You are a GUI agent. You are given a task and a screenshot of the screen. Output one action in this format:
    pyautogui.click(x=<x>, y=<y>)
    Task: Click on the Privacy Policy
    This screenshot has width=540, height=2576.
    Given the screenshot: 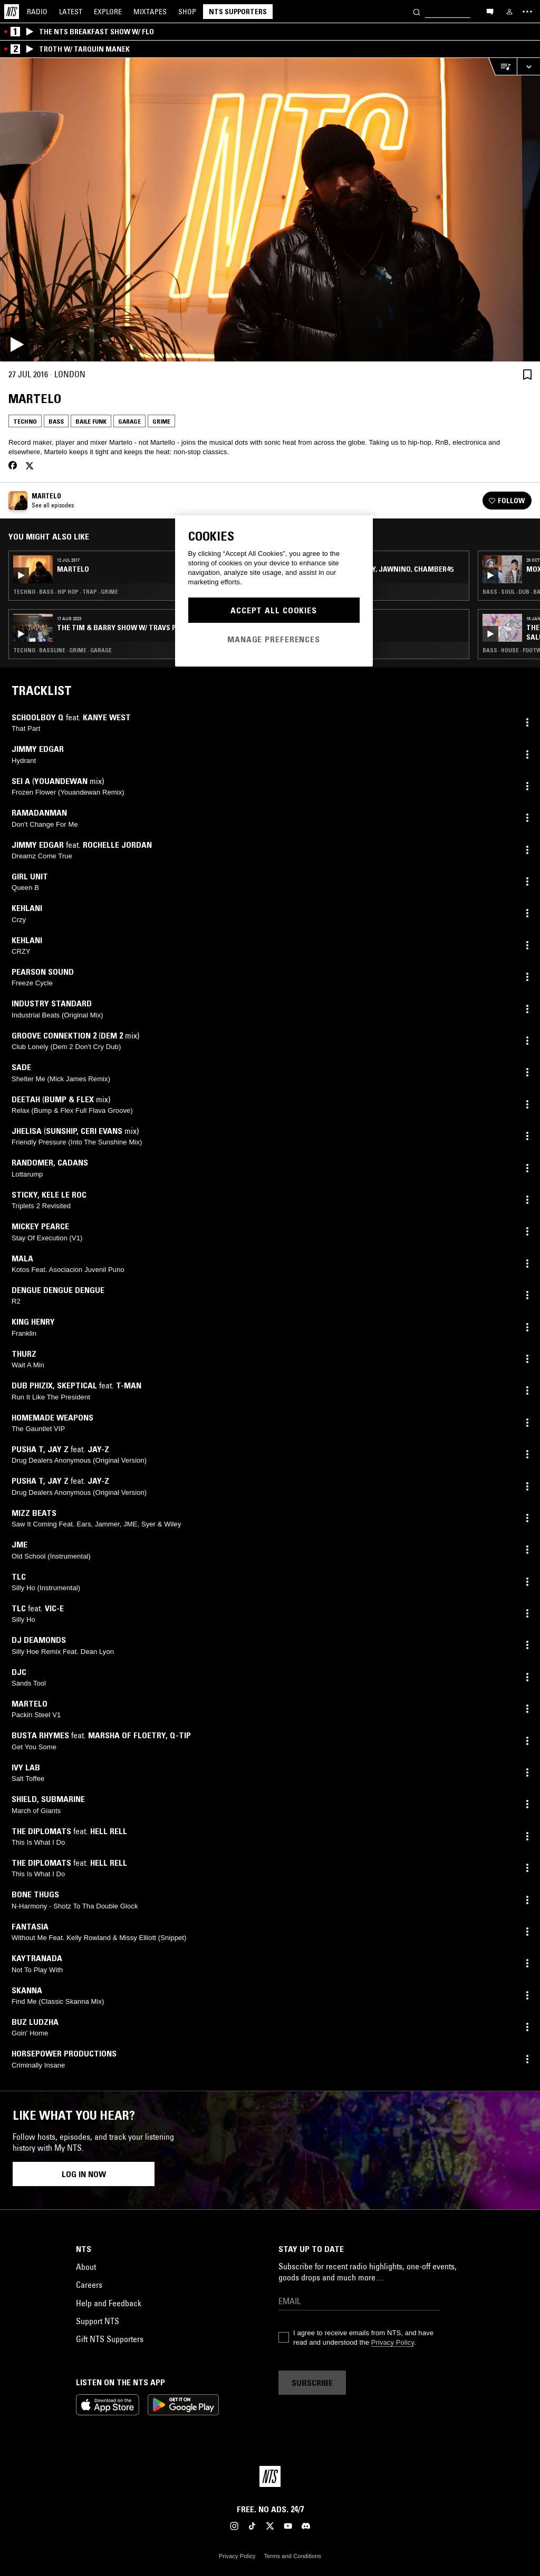 What is the action you would take?
    pyautogui.click(x=392, y=2342)
    